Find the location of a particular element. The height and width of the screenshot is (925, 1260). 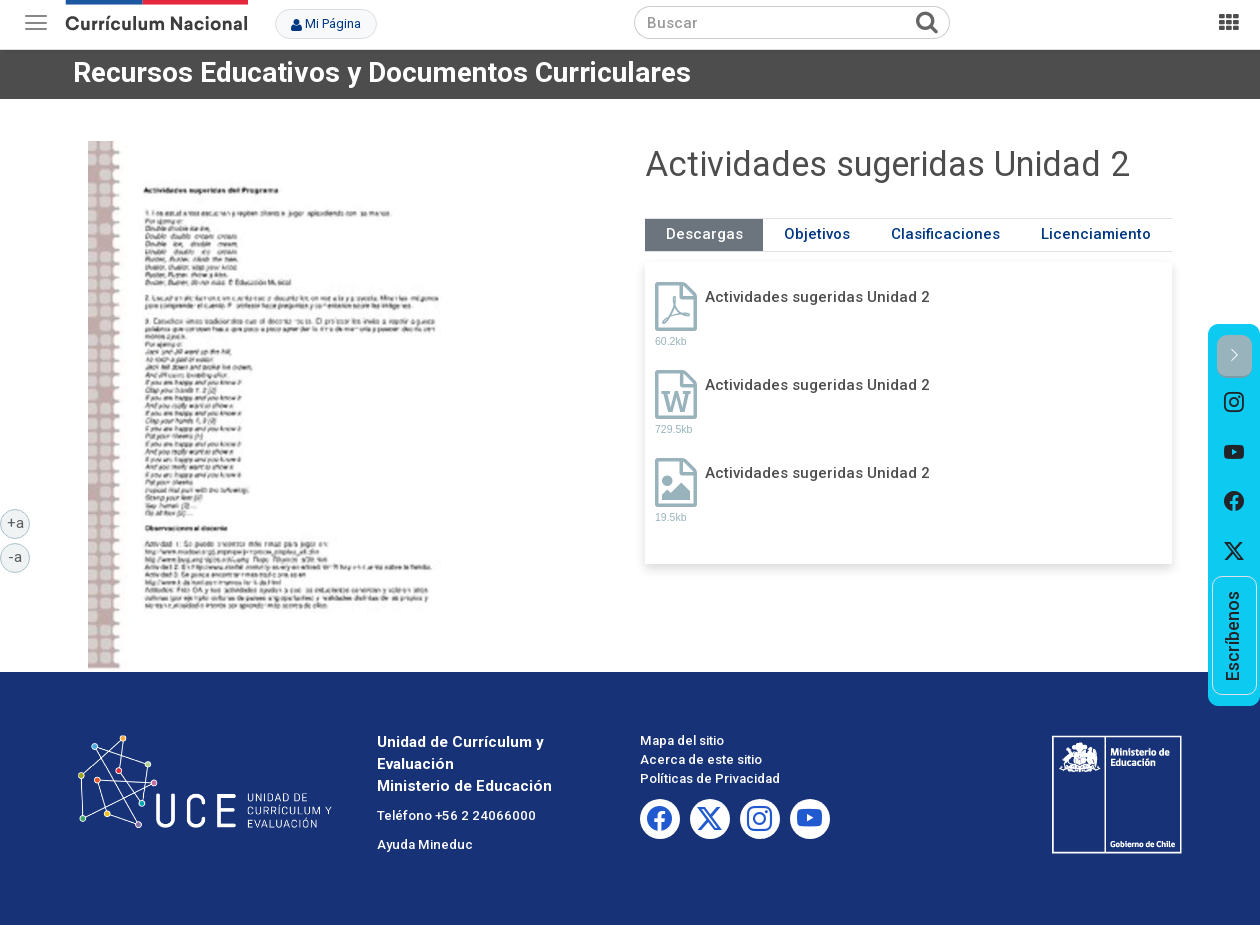

Ayuda Mineduc is located at coordinates (425, 844).